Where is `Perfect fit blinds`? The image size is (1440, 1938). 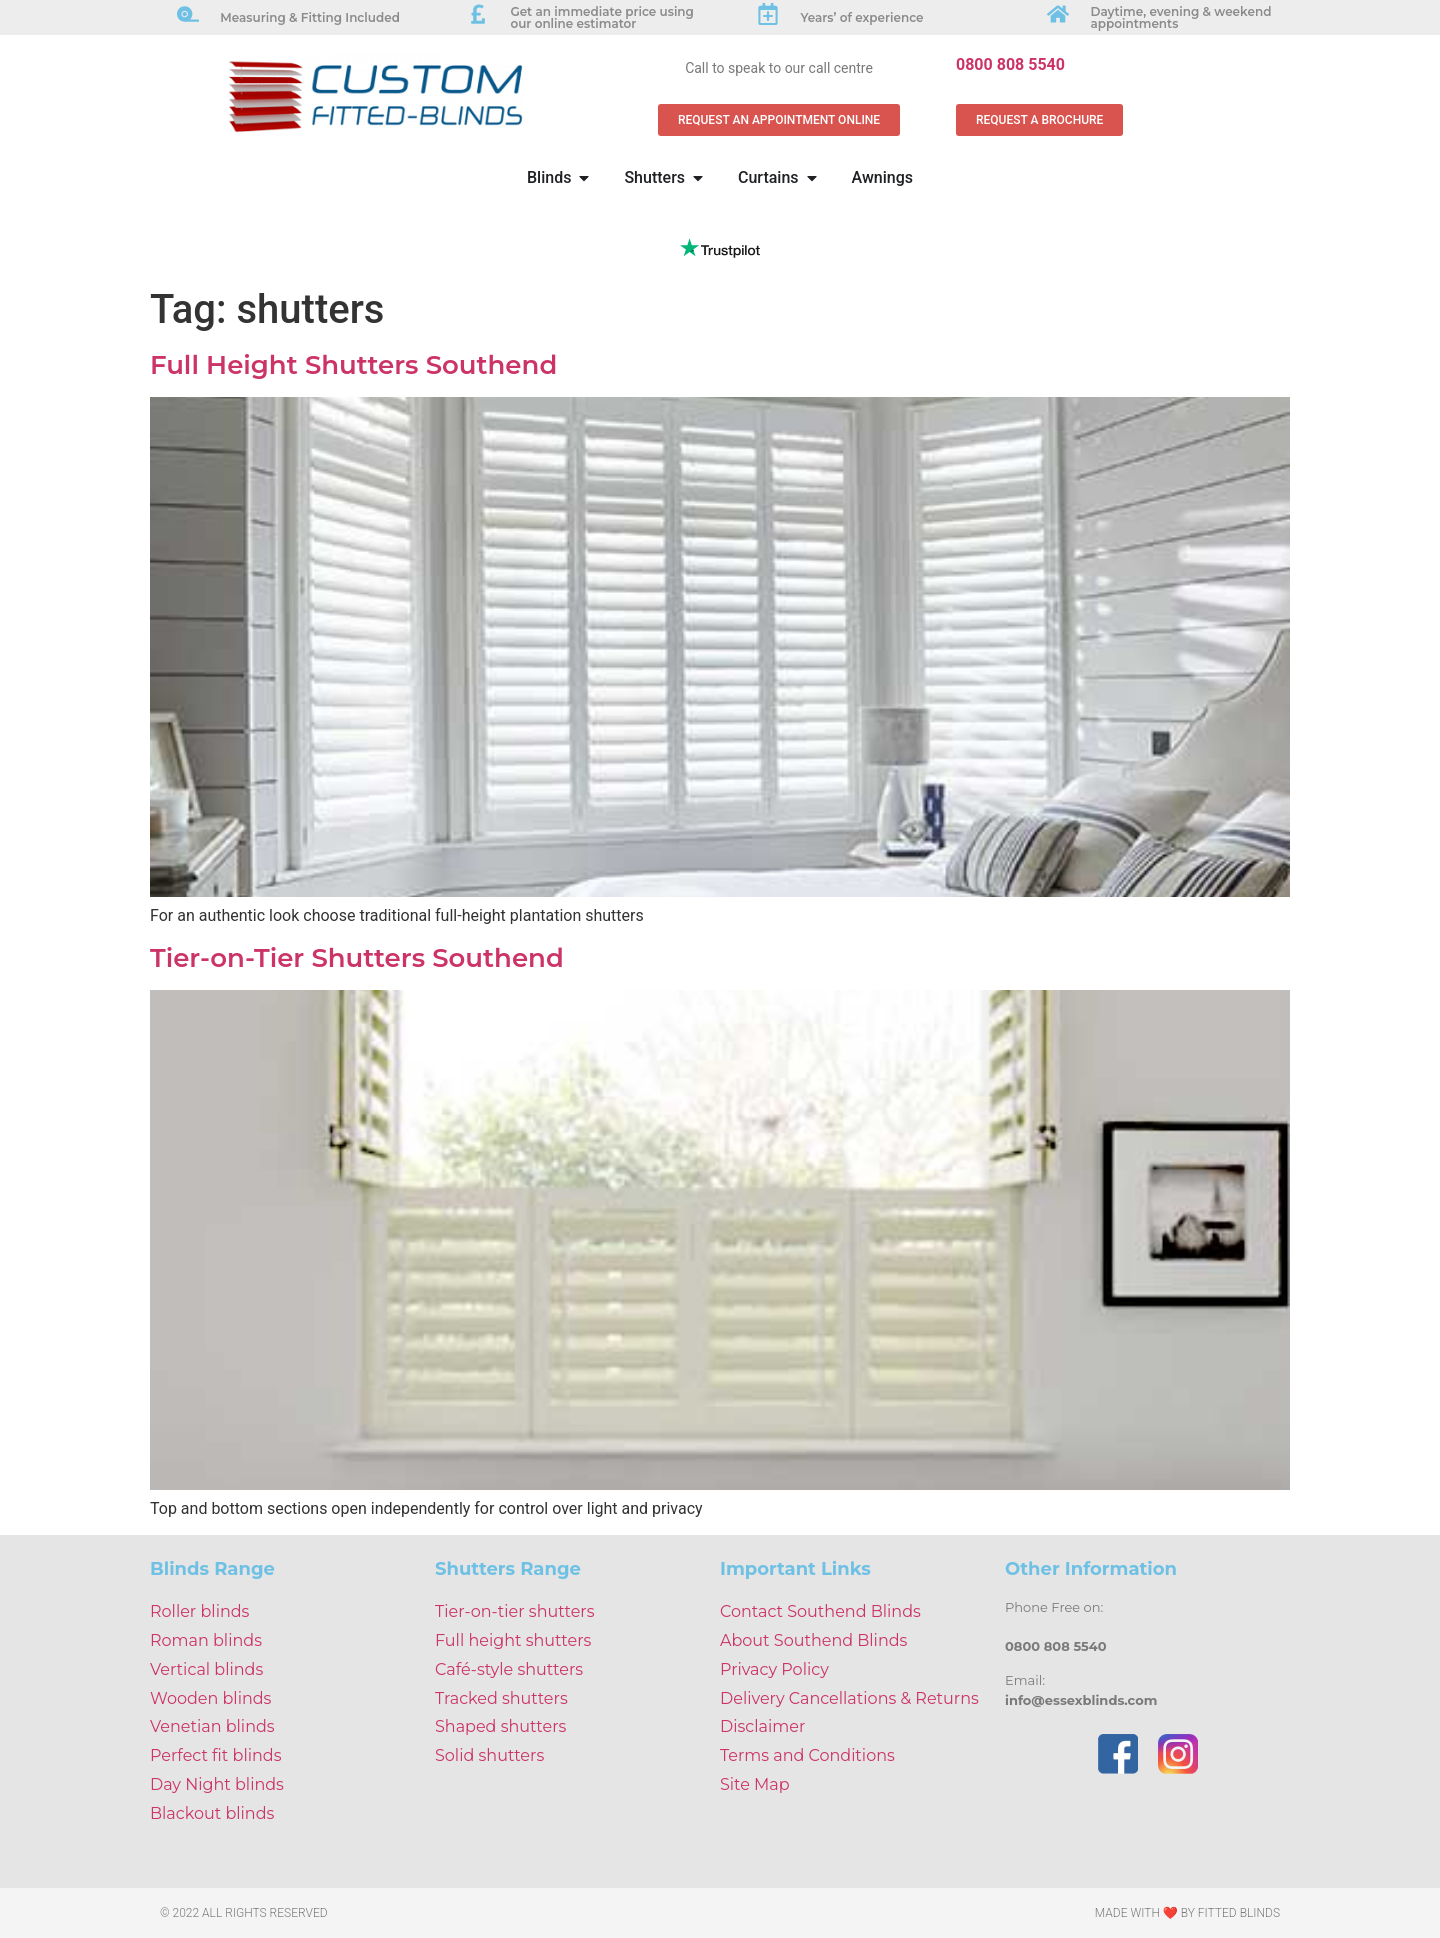 Perfect fit blinds is located at coordinates (215, 1755).